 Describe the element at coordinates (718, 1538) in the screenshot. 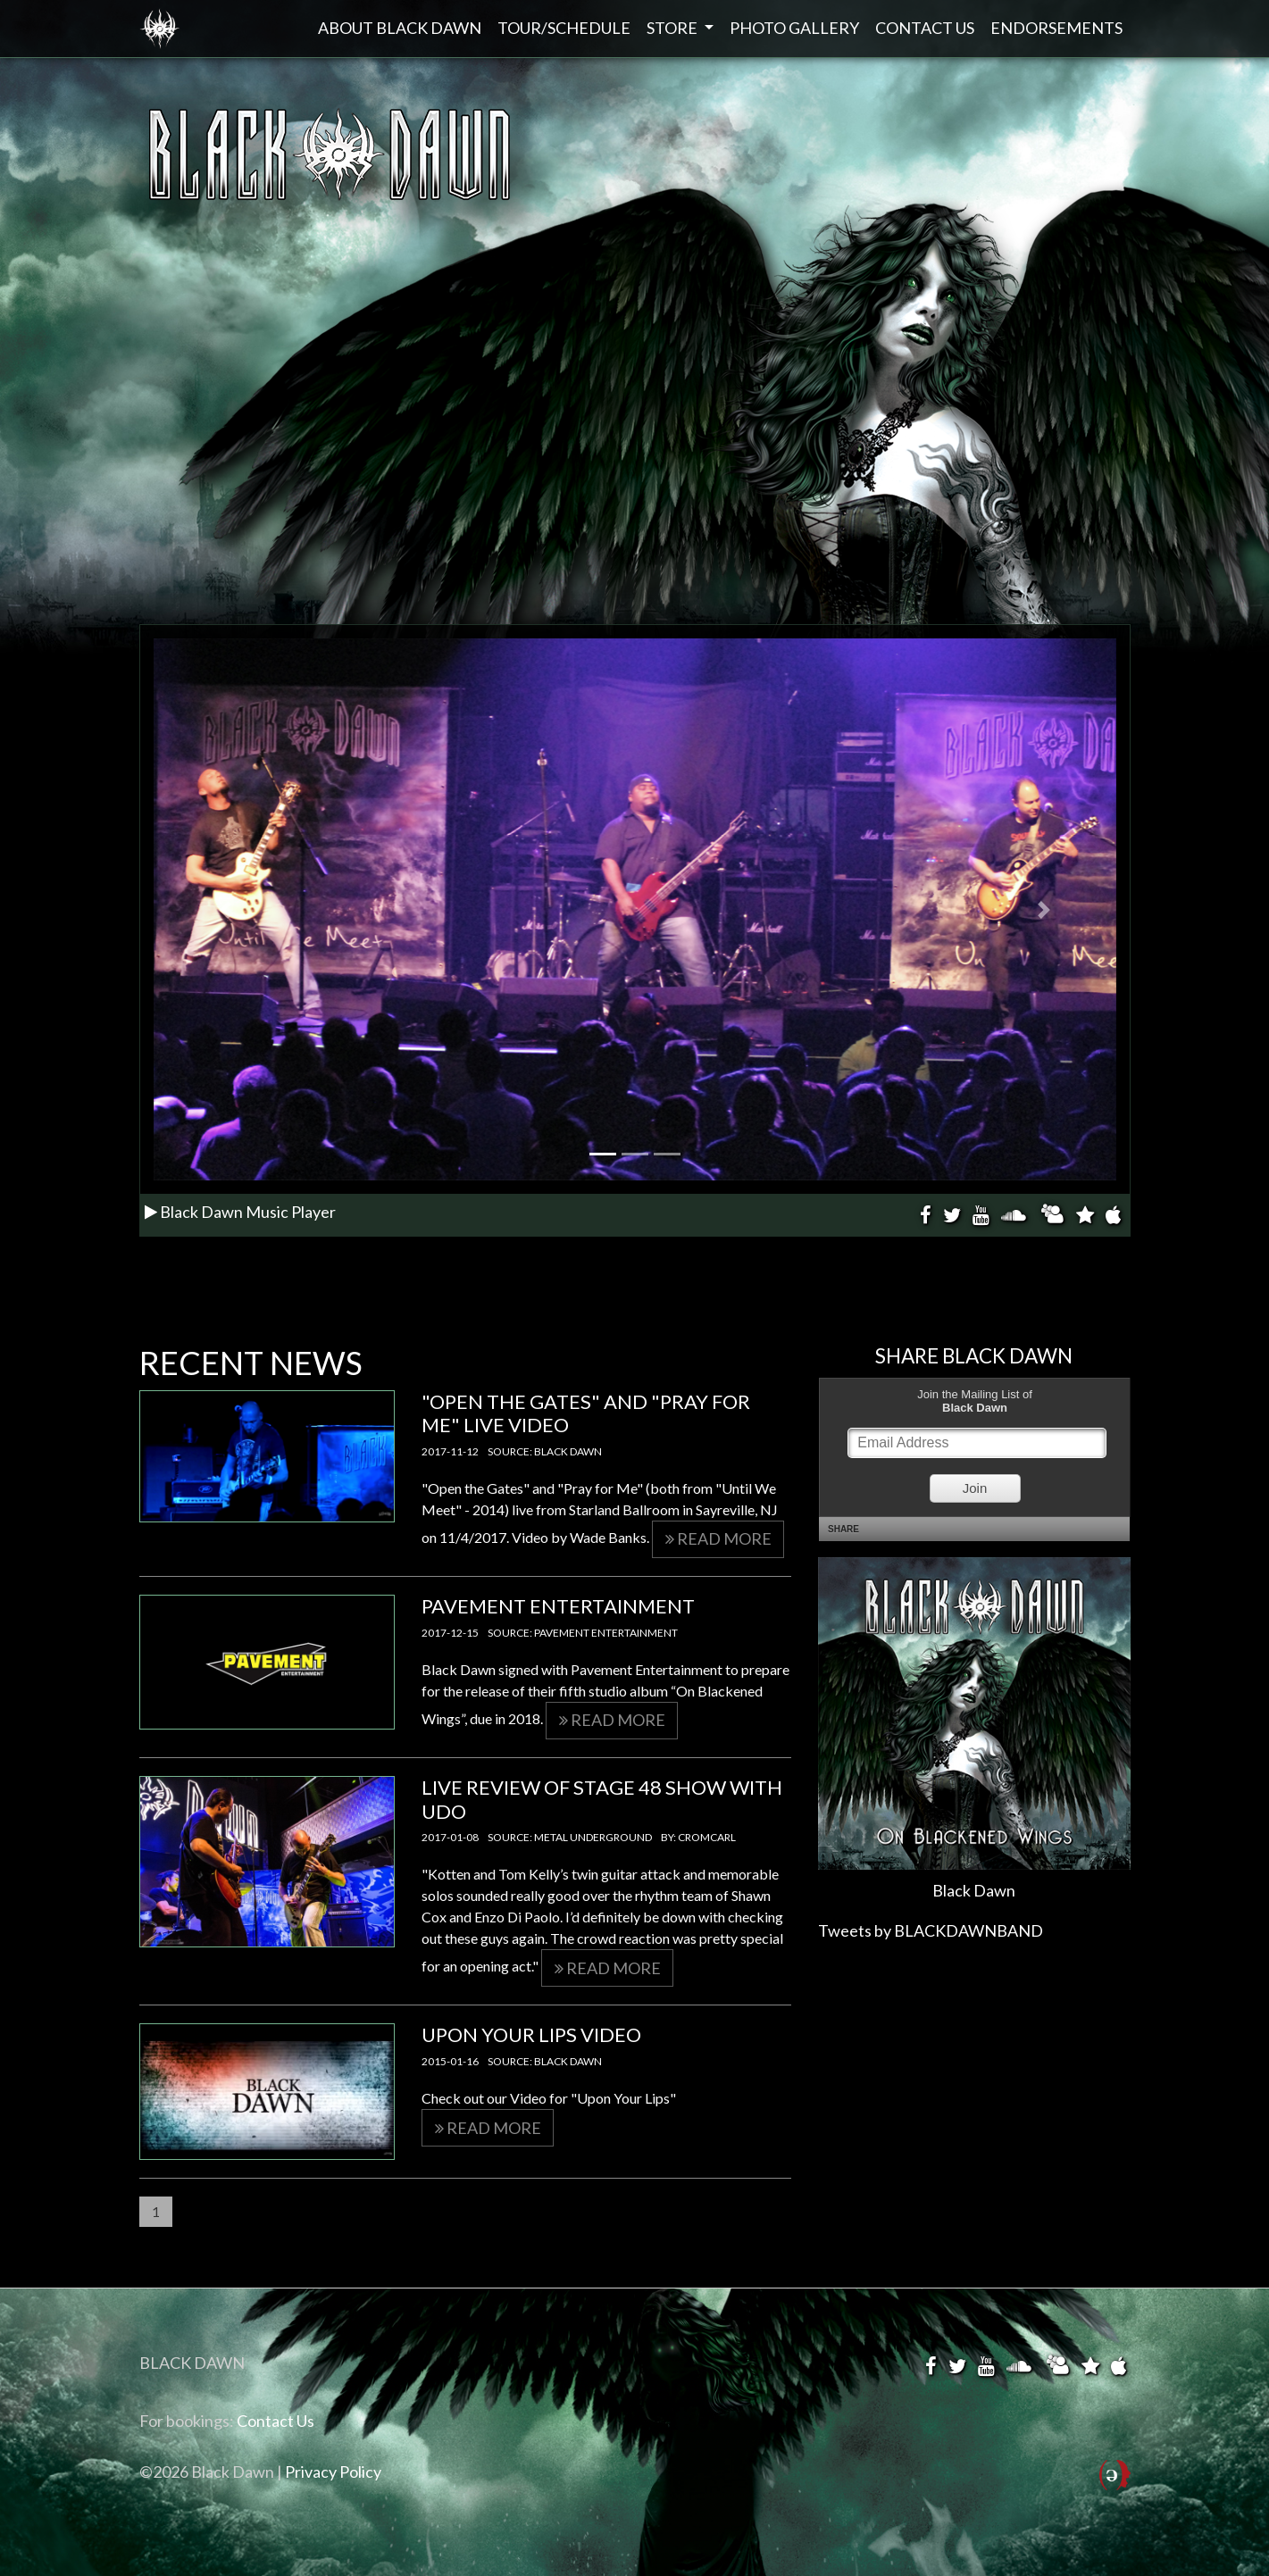

I see `Read more` at that location.